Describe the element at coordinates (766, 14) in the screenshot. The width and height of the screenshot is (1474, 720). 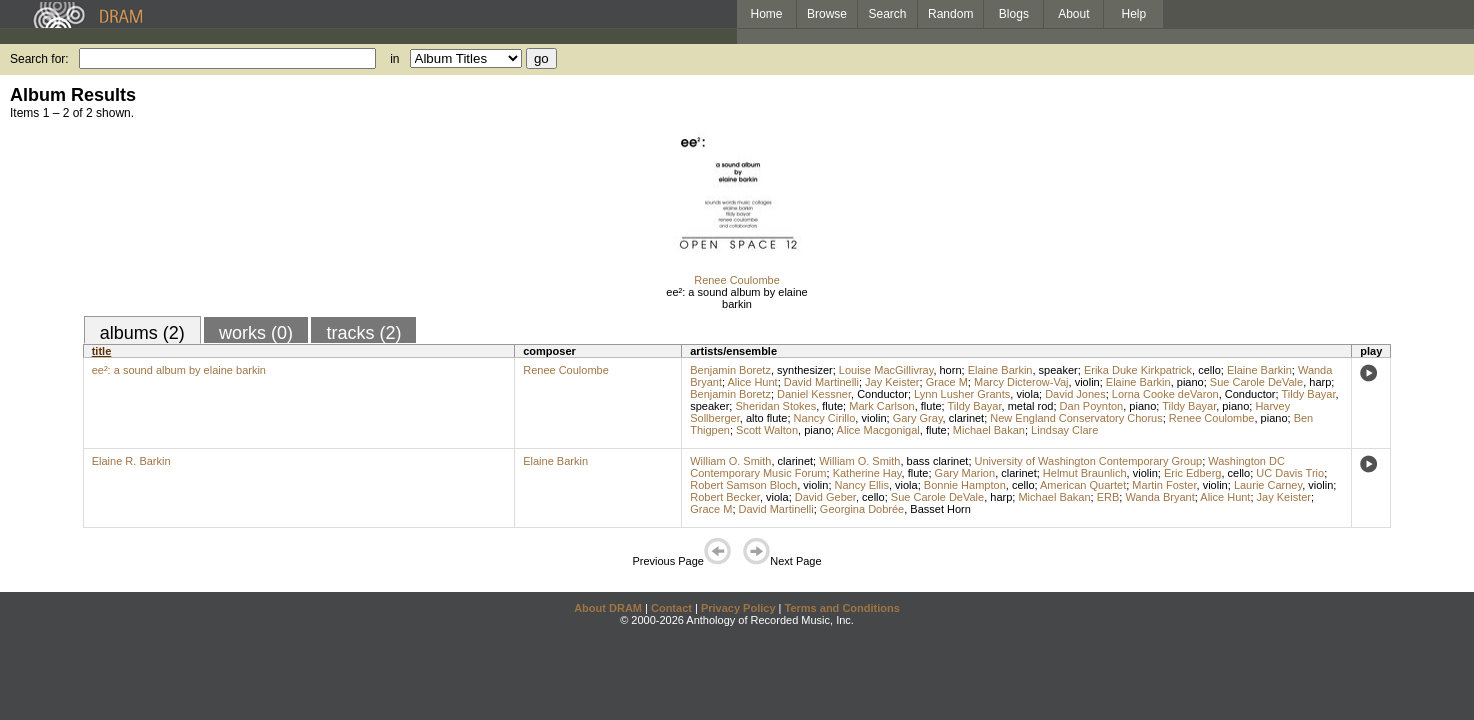
I see `Home` at that location.